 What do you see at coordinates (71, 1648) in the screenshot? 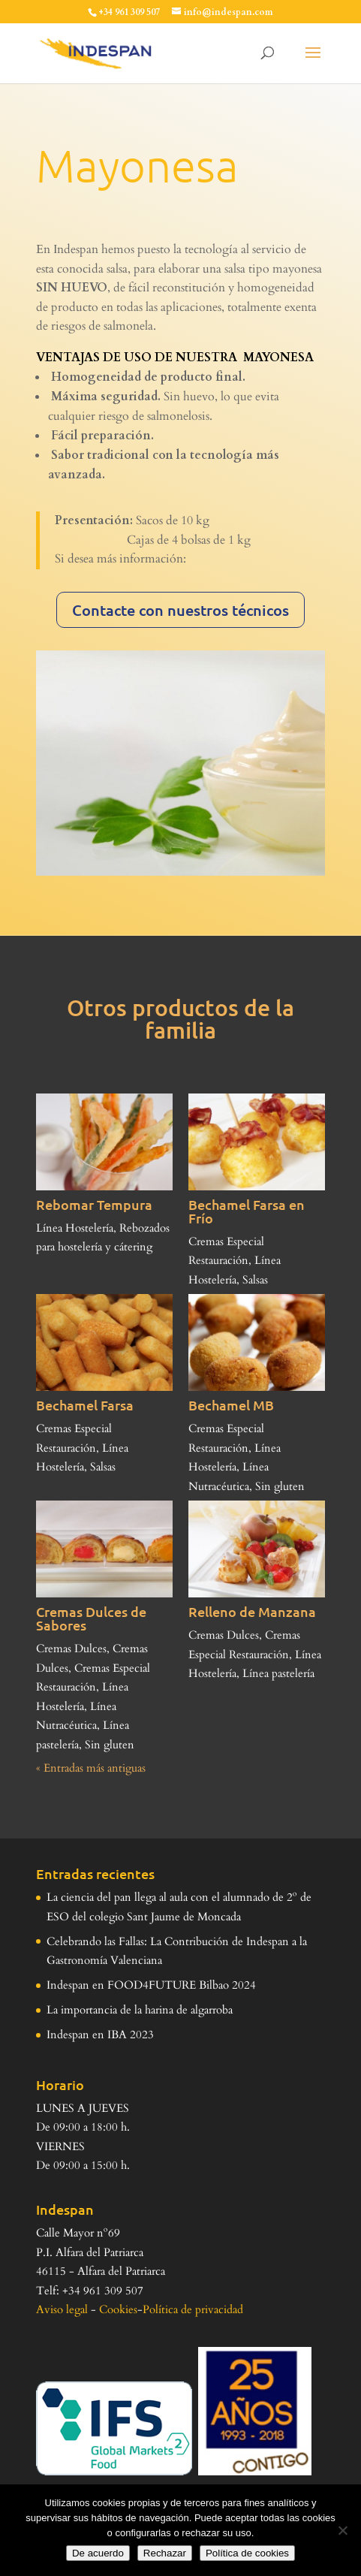
I see `Cremas Dulces` at bounding box center [71, 1648].